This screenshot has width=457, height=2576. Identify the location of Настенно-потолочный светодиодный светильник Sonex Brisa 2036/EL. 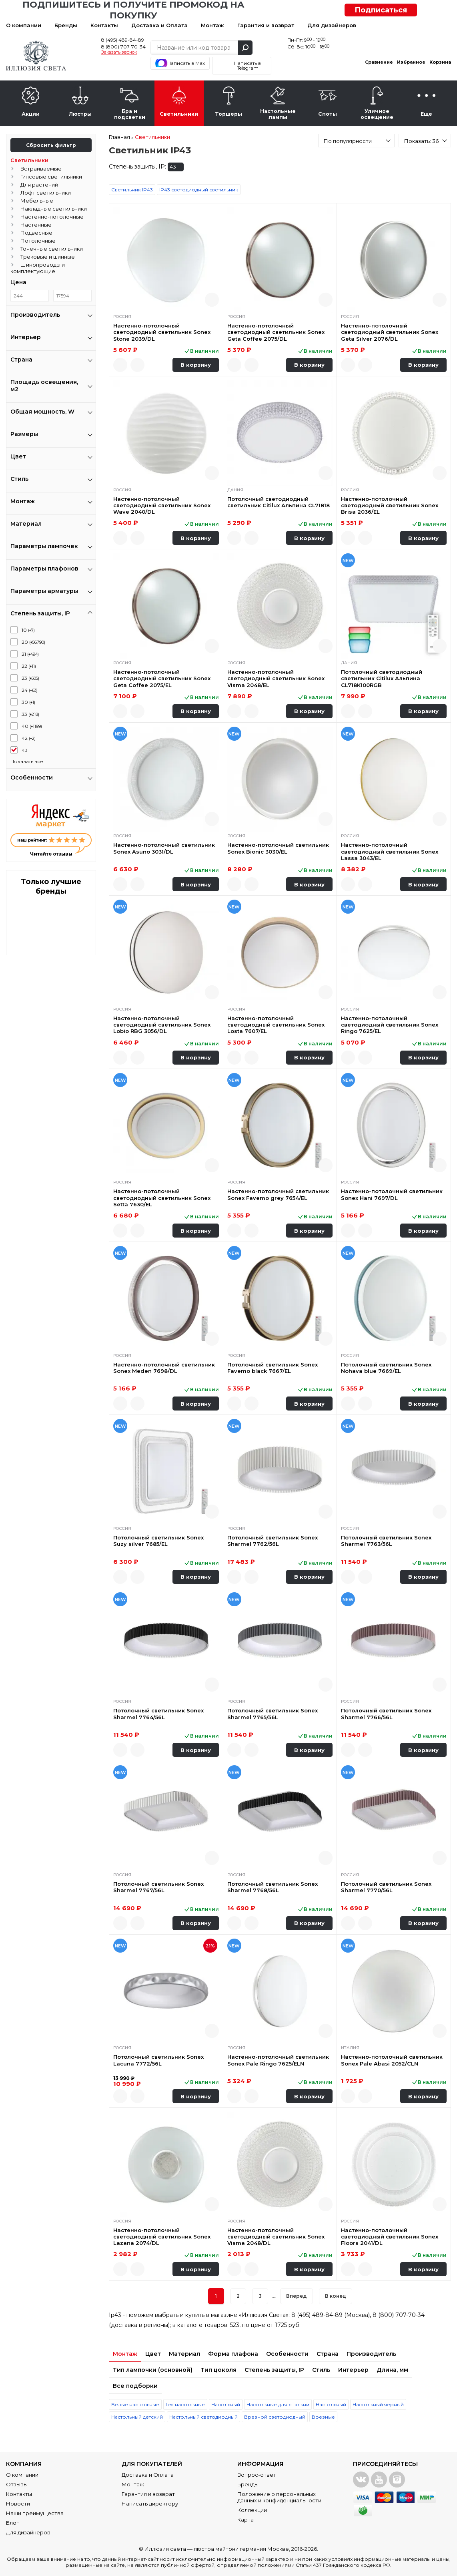
(389, 505).